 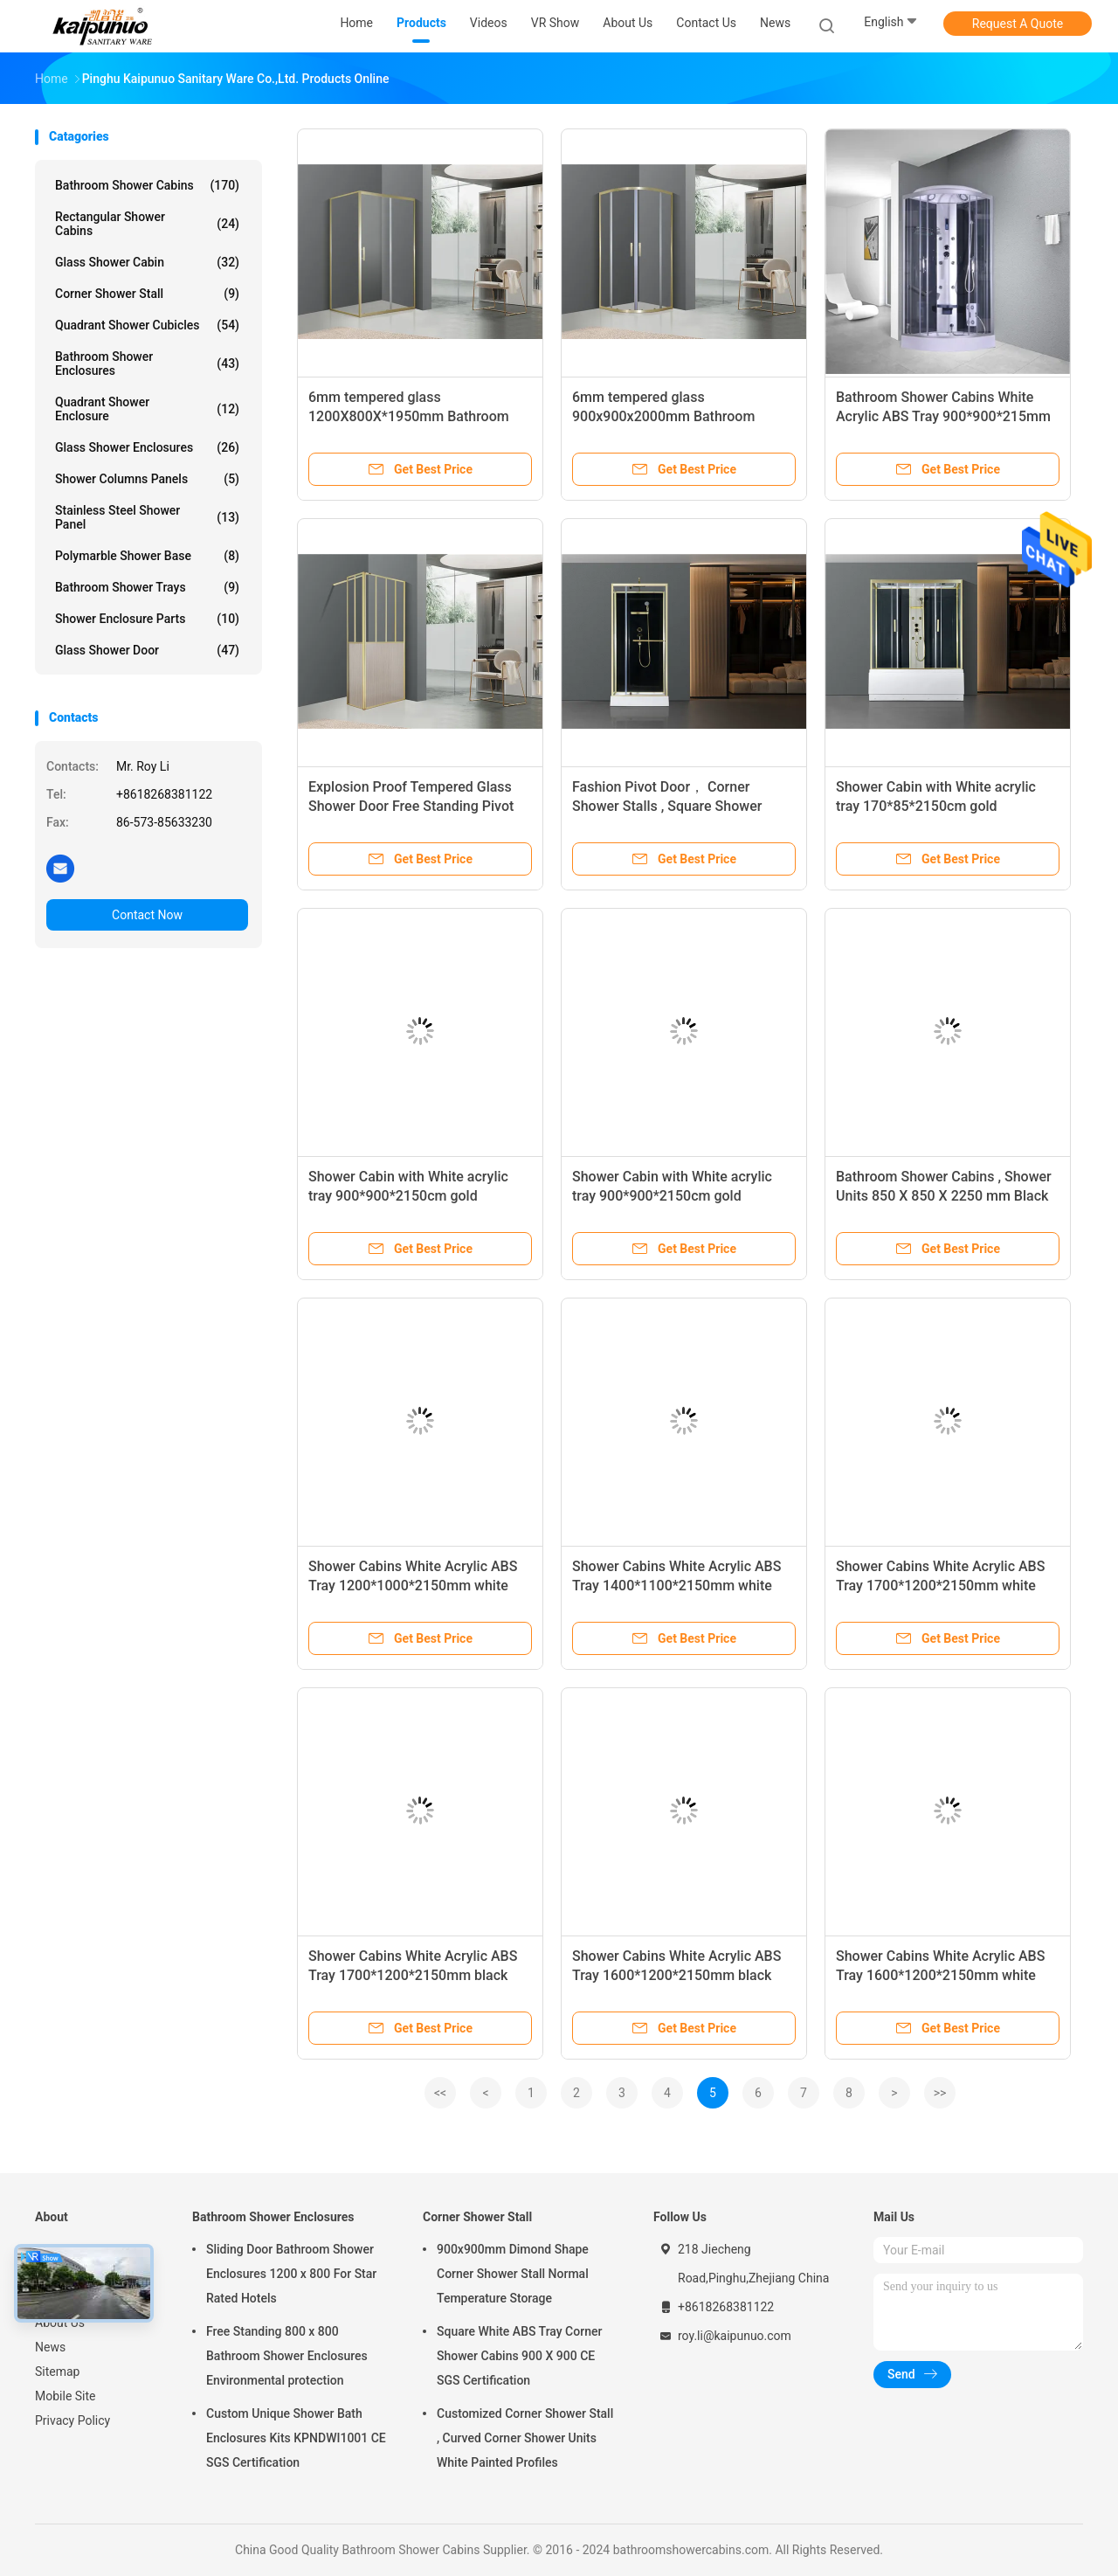 What do you see at coordinates (57, 2372) in the screenshot?
I see `Sitemap` at bounding box center [57, 2372].